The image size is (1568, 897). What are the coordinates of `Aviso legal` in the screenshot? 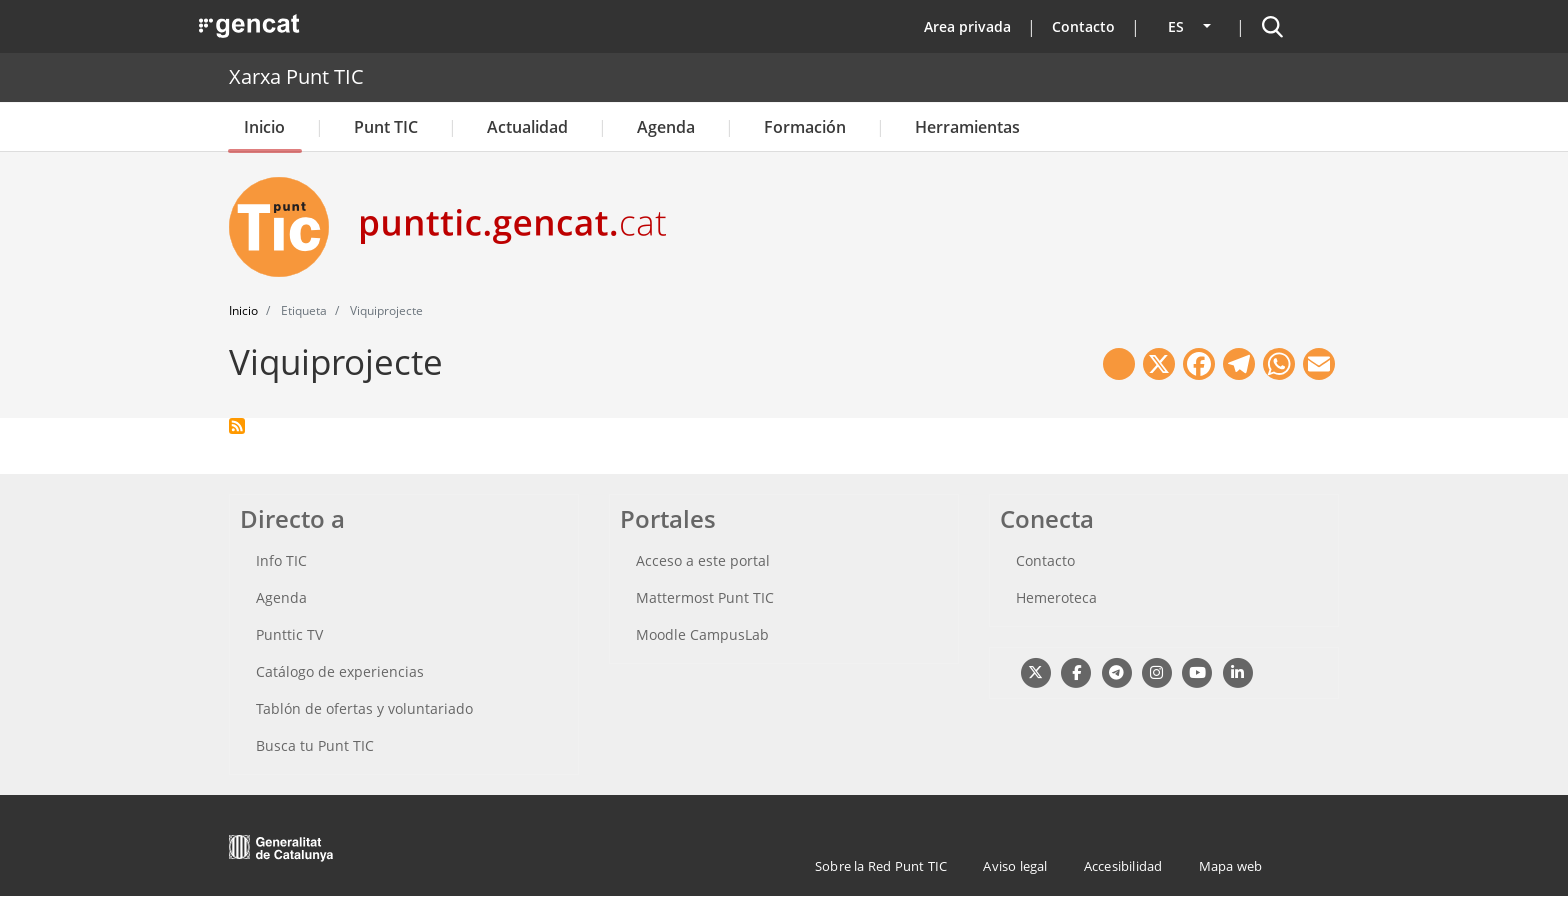 It's located at (1015, 866).